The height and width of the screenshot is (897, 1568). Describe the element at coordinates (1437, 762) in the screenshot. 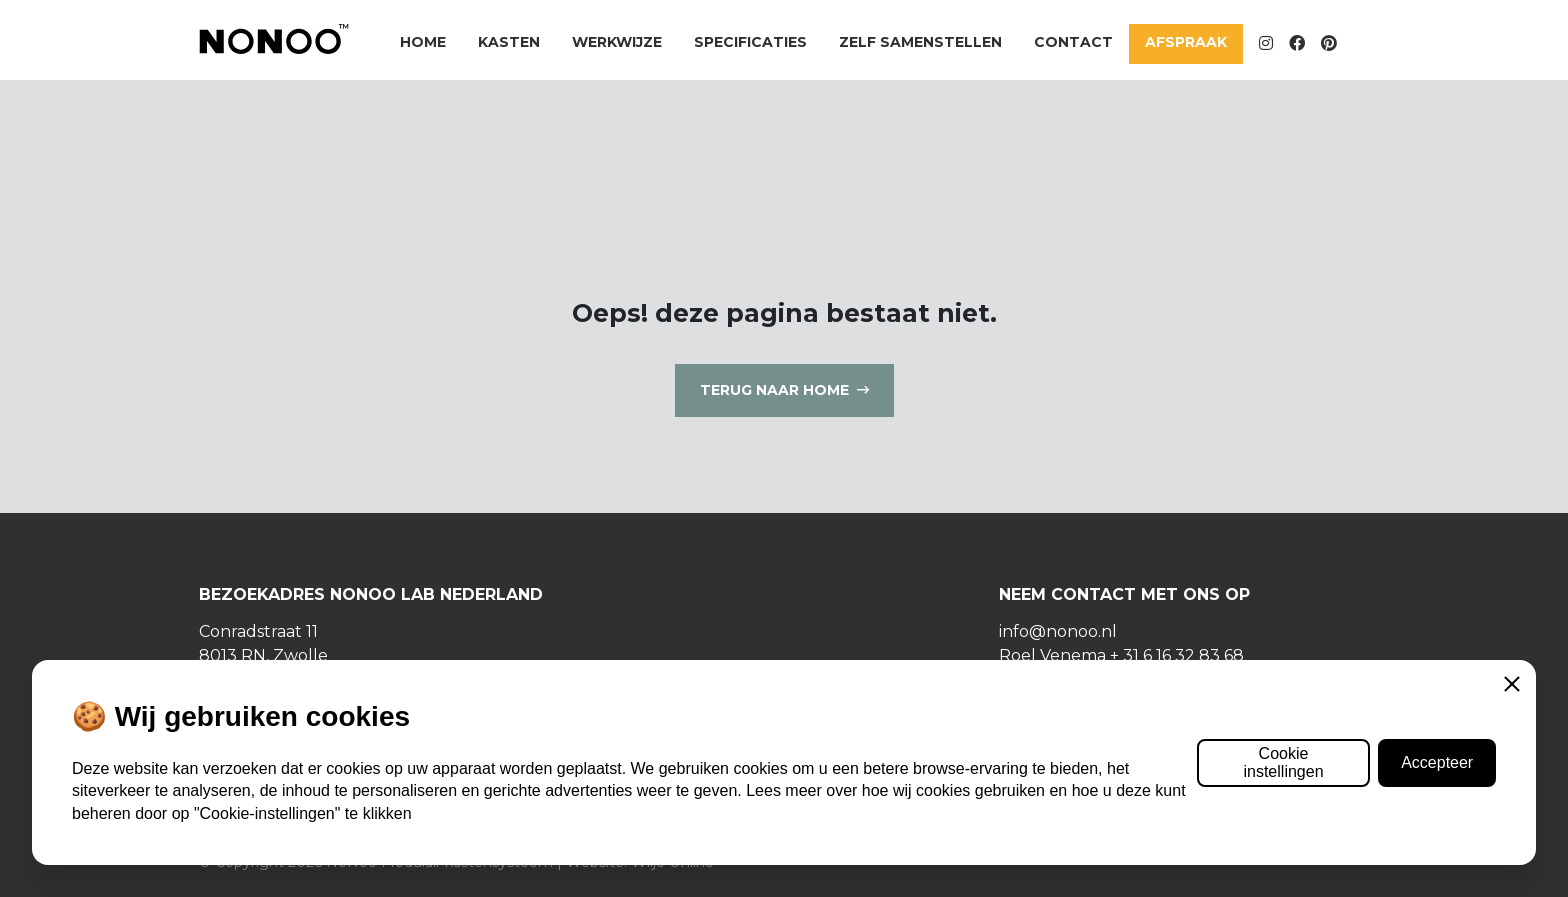

I see `Accepteer` at that location.